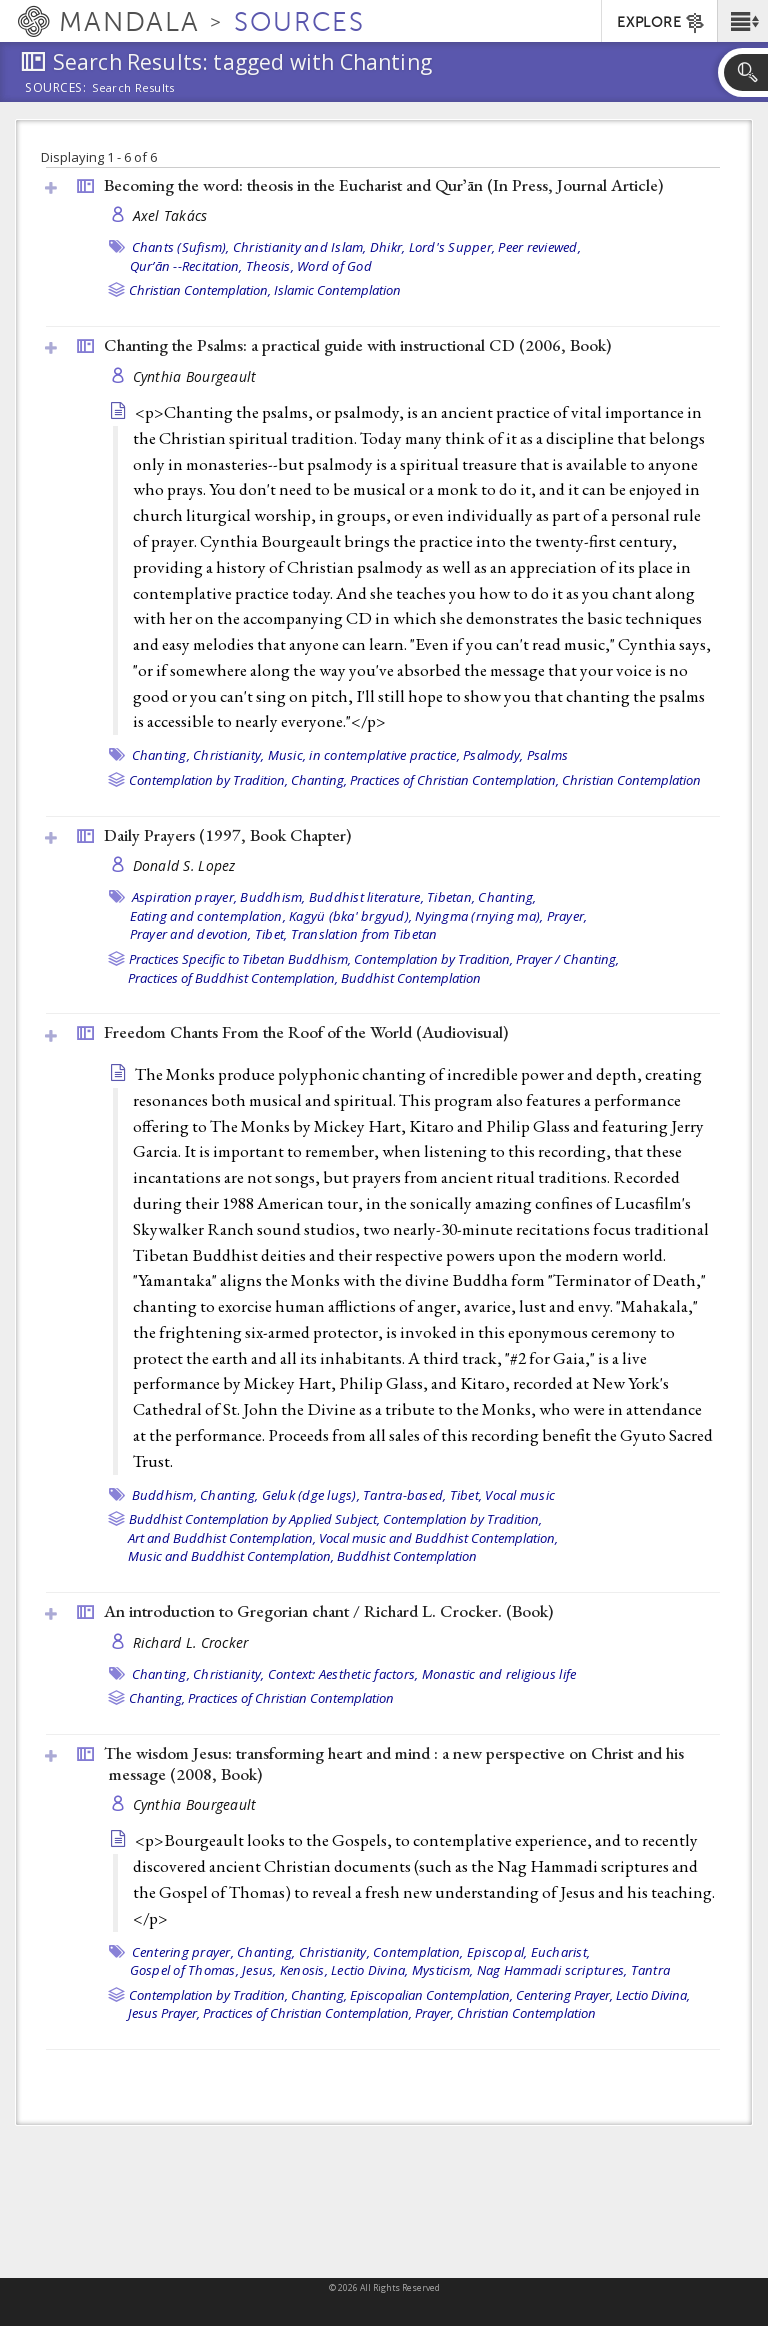 The width and height of the screenshot is (768, 2326). What do you see at coordinates (539, 247) in the screenshot?
I see `Peer reviewed,` at bounding box center [539, 247].